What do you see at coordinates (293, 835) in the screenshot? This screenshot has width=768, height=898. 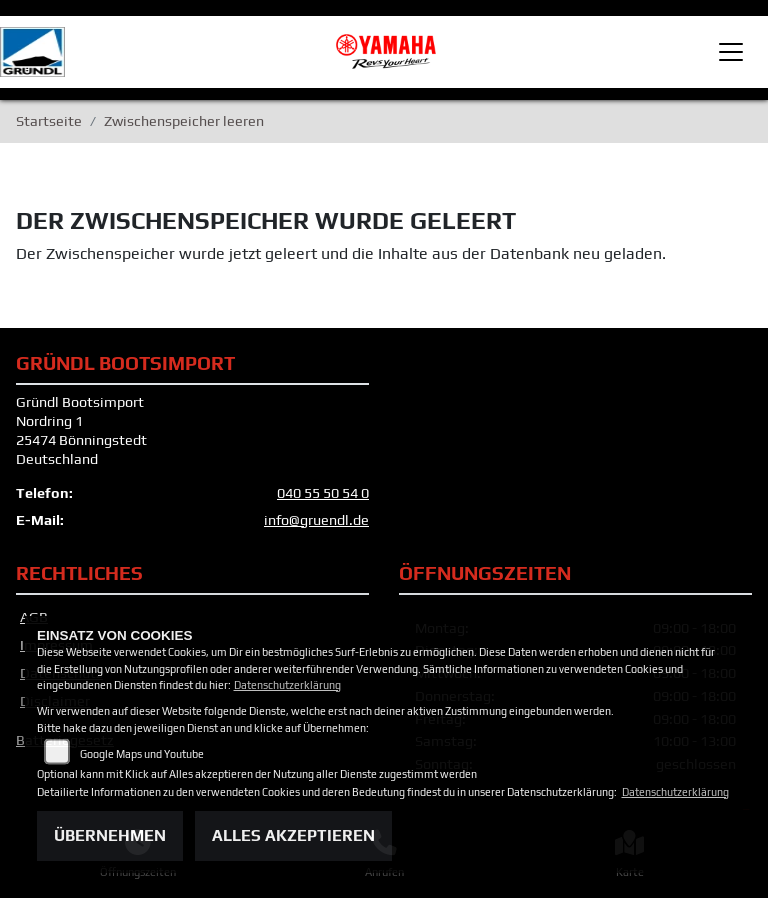 I see `Alles akzeptieren` at bounding box center [293, 835].